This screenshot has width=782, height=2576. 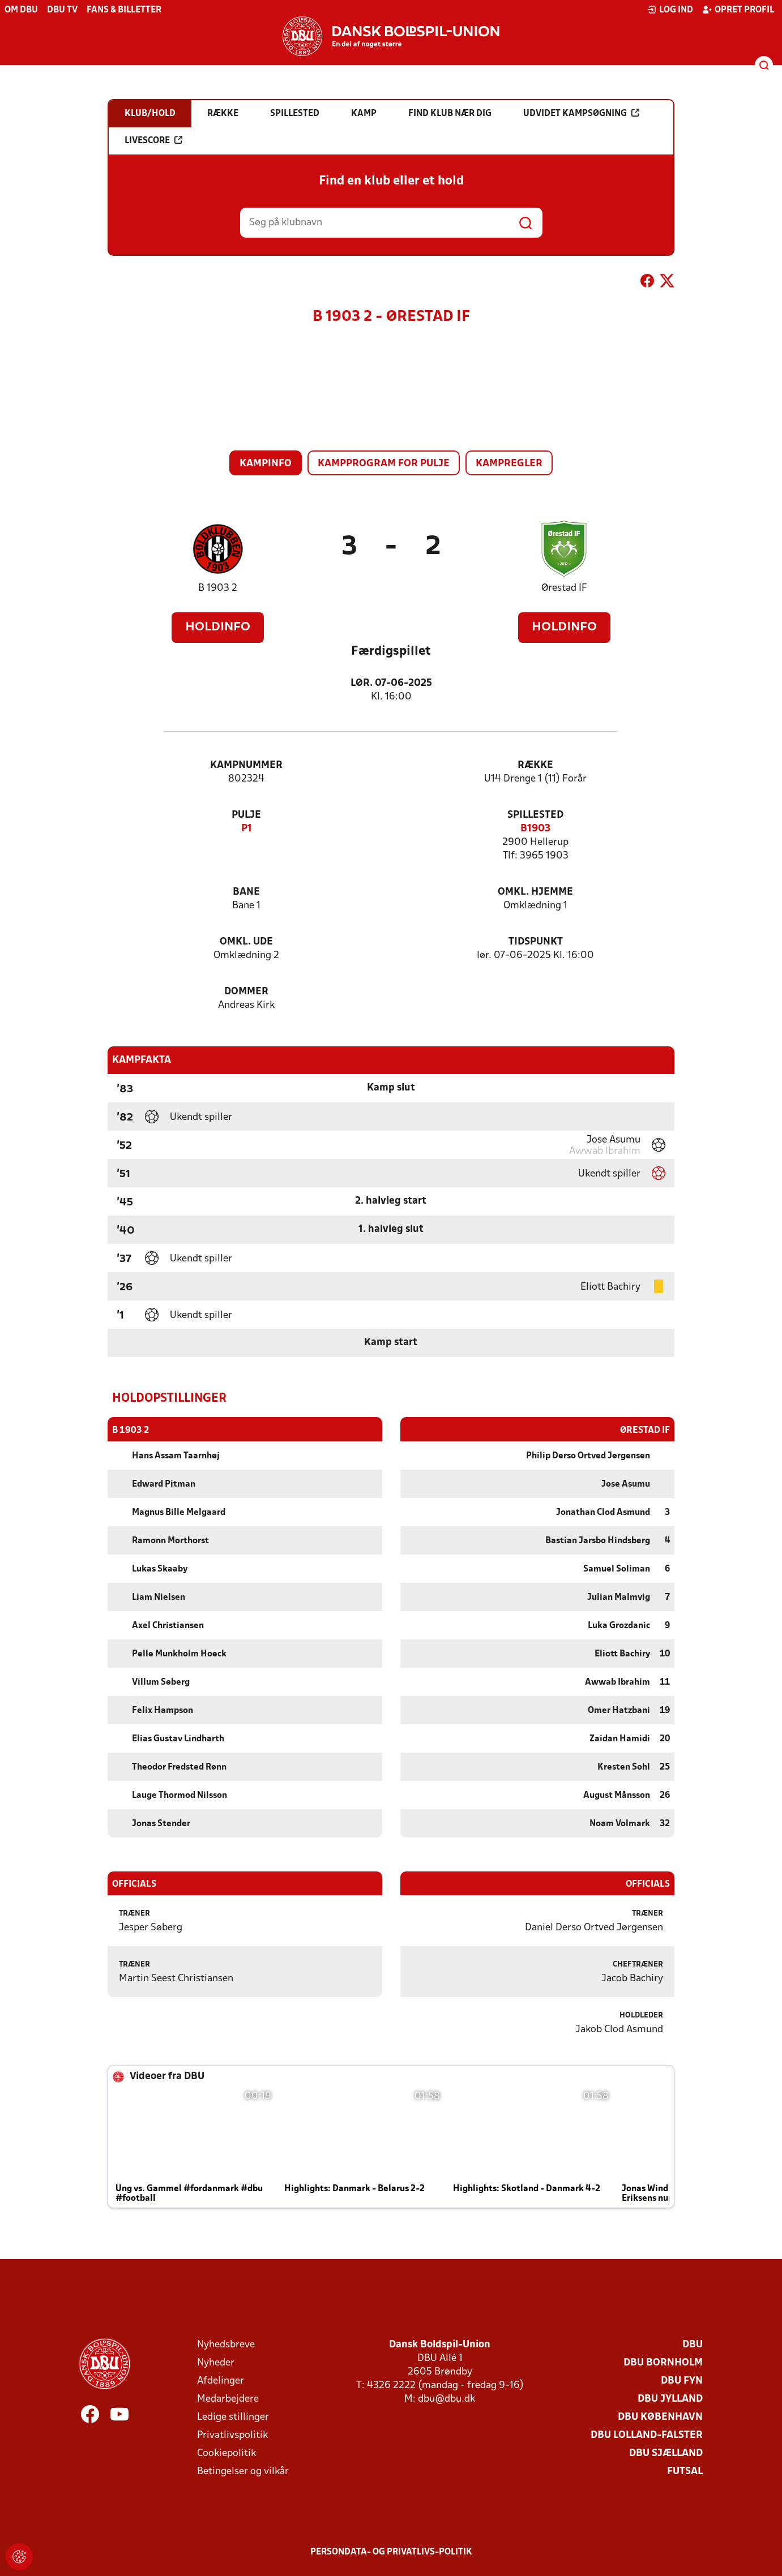 What do you see at coordinates (509, 464) in the screenshot?
I see `Kampregler` at bounding box center [509, 464].